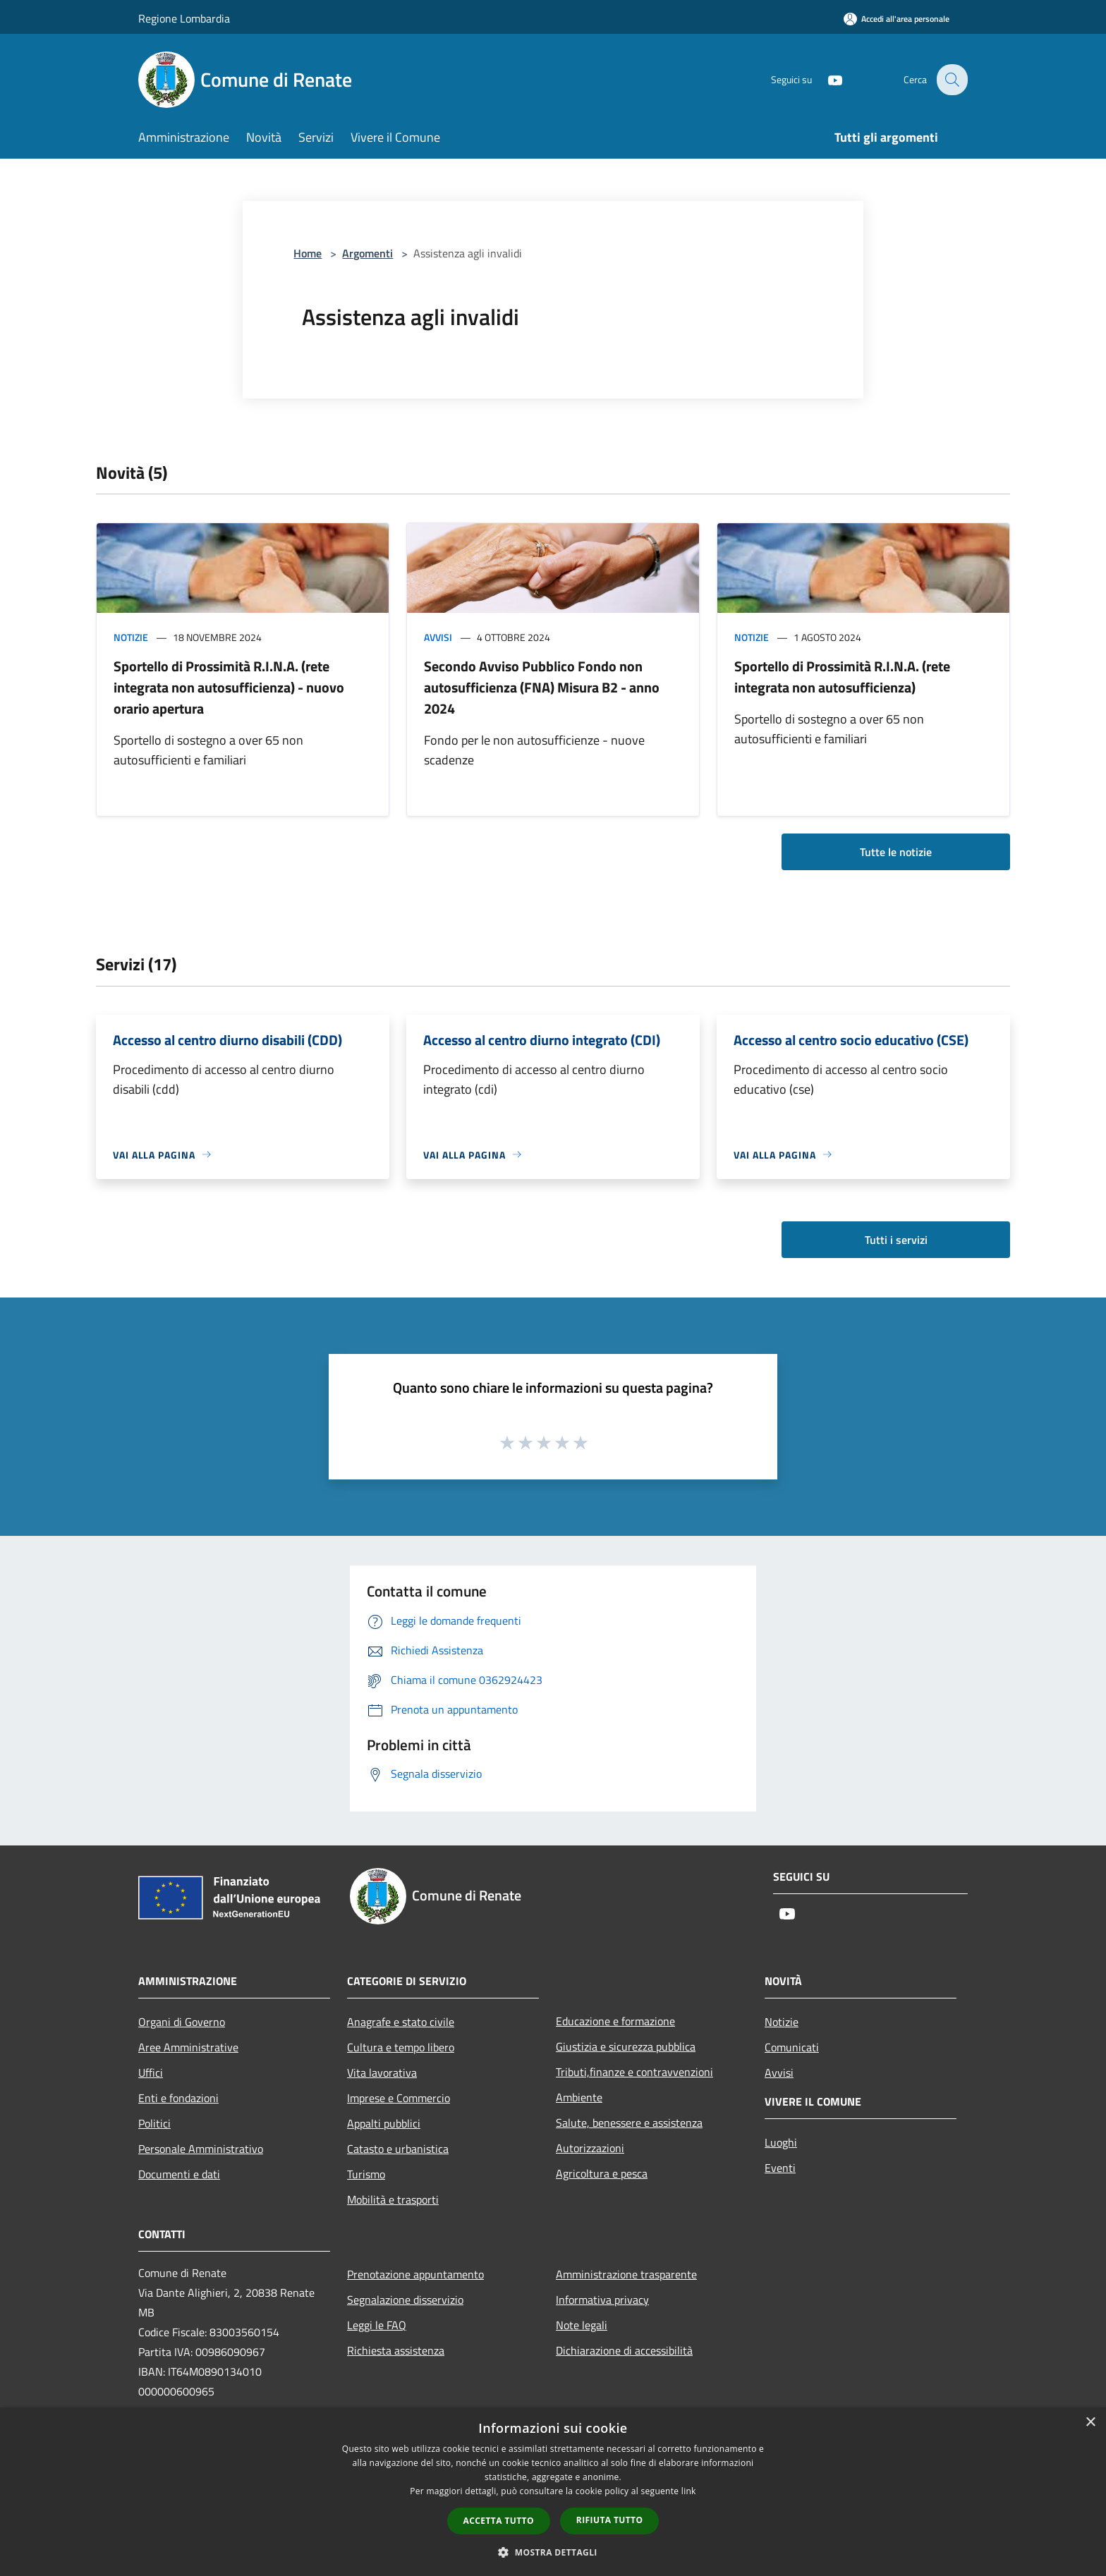 The image size is (1106, 2576). Describe the element at coordinates (366, 2174) in the screenshot. I see `Turismo` at that location.